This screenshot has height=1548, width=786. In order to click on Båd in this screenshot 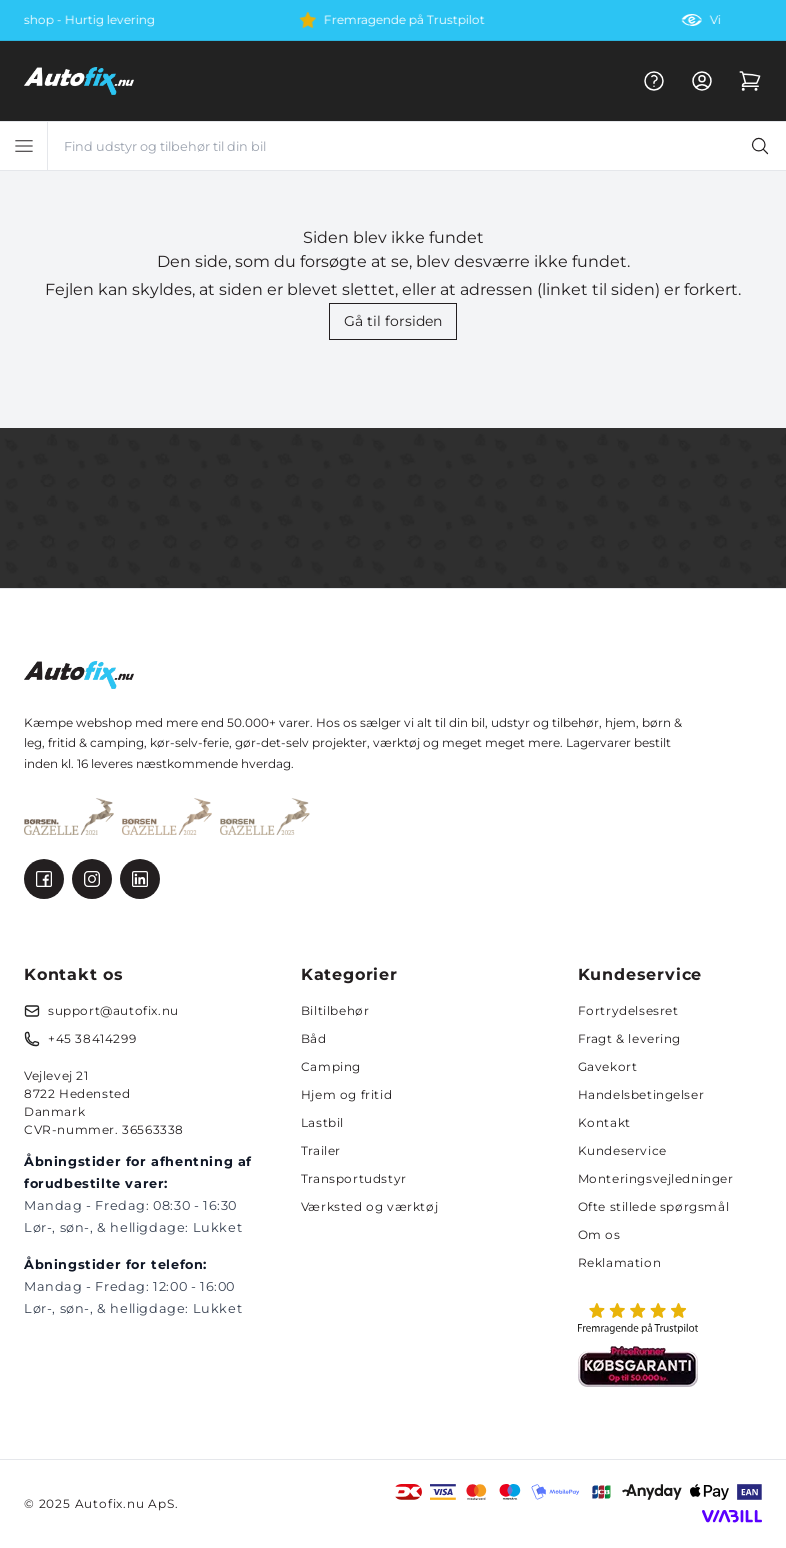, I will do `click(314, 1038)`.